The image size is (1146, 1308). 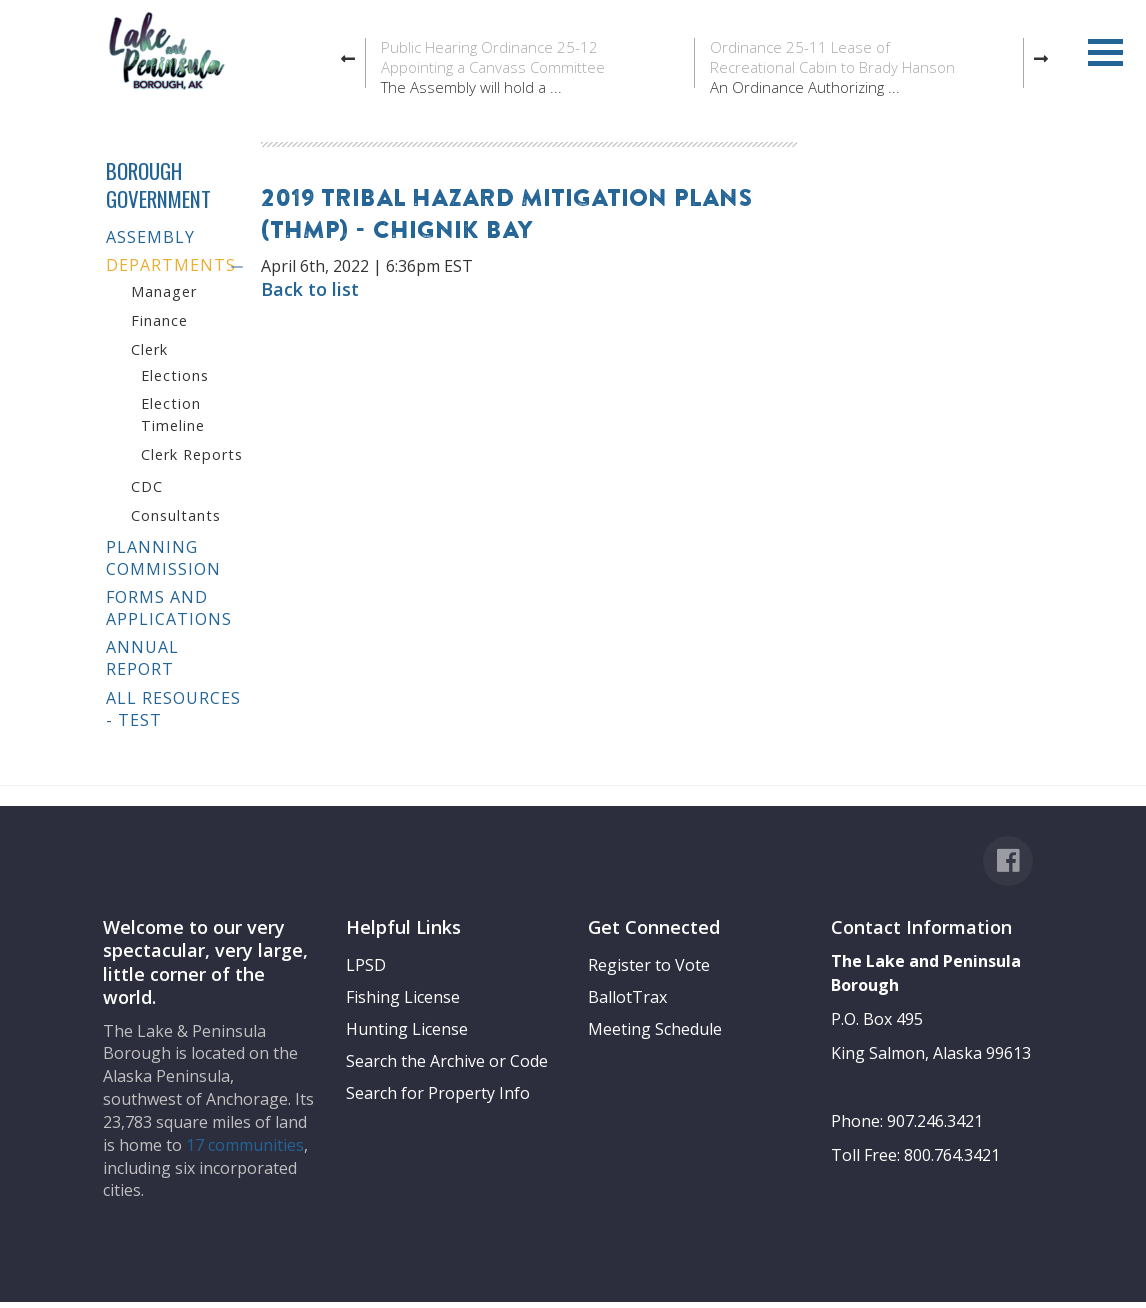 What do you see at coordinates (175, 375) in the screenshot?
I see `Elections` at bounding box center [175, 375].